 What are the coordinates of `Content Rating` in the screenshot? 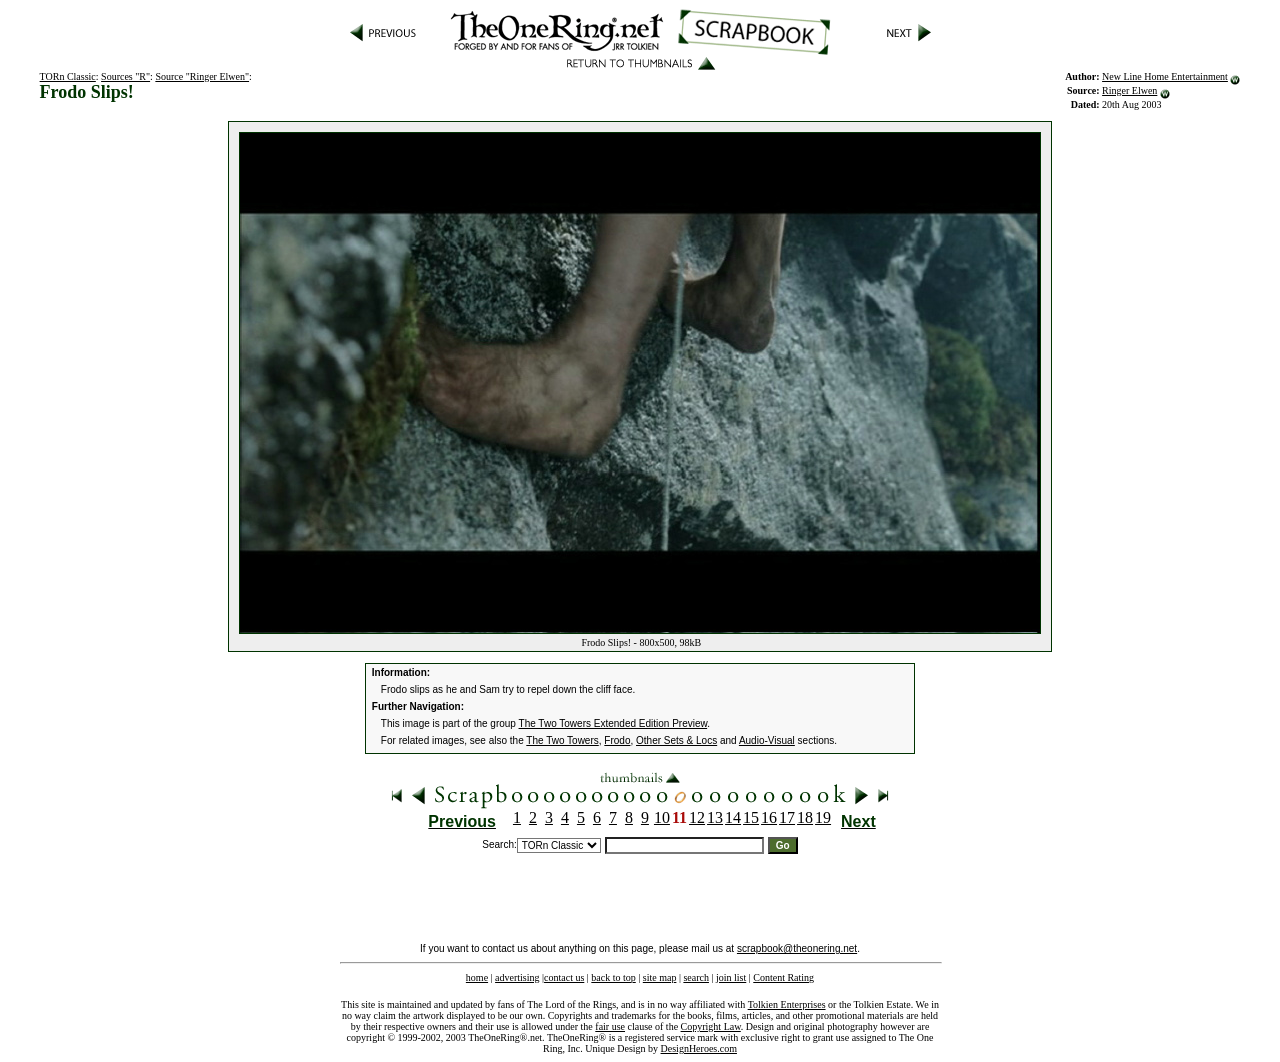 It's located at (783, 977).